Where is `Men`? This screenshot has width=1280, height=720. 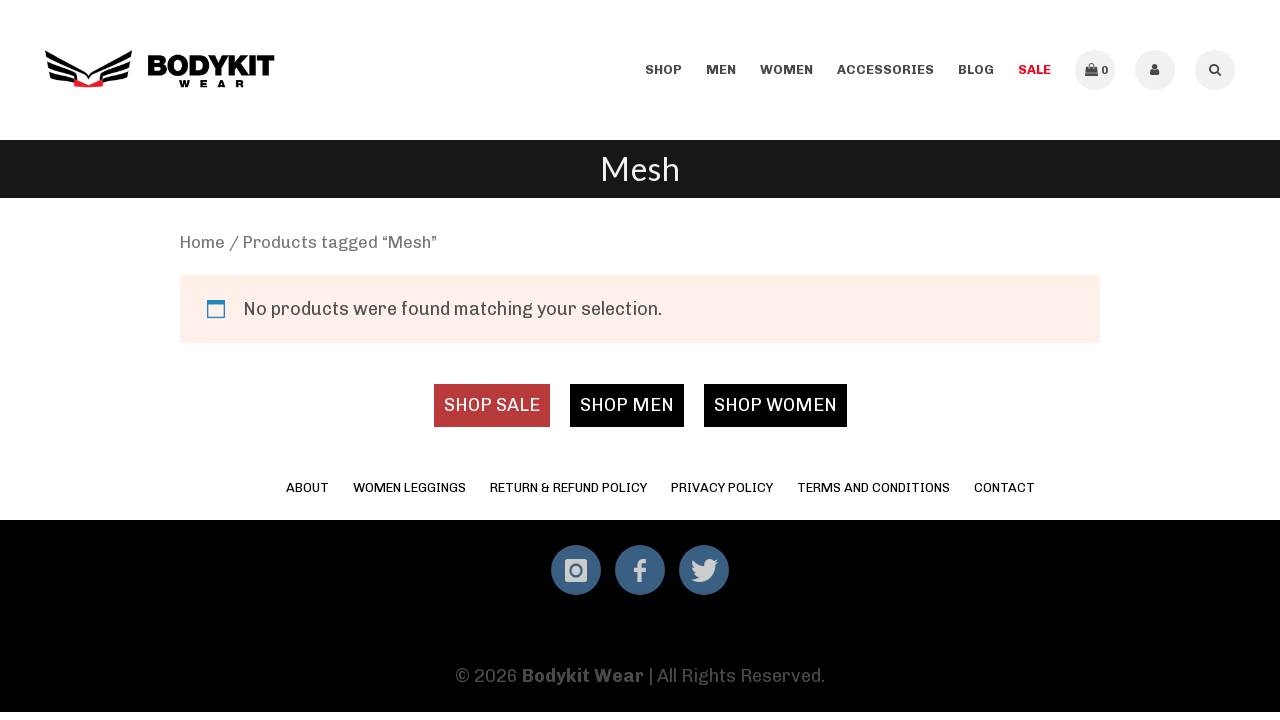
Men is located at coordinates (721, 69).